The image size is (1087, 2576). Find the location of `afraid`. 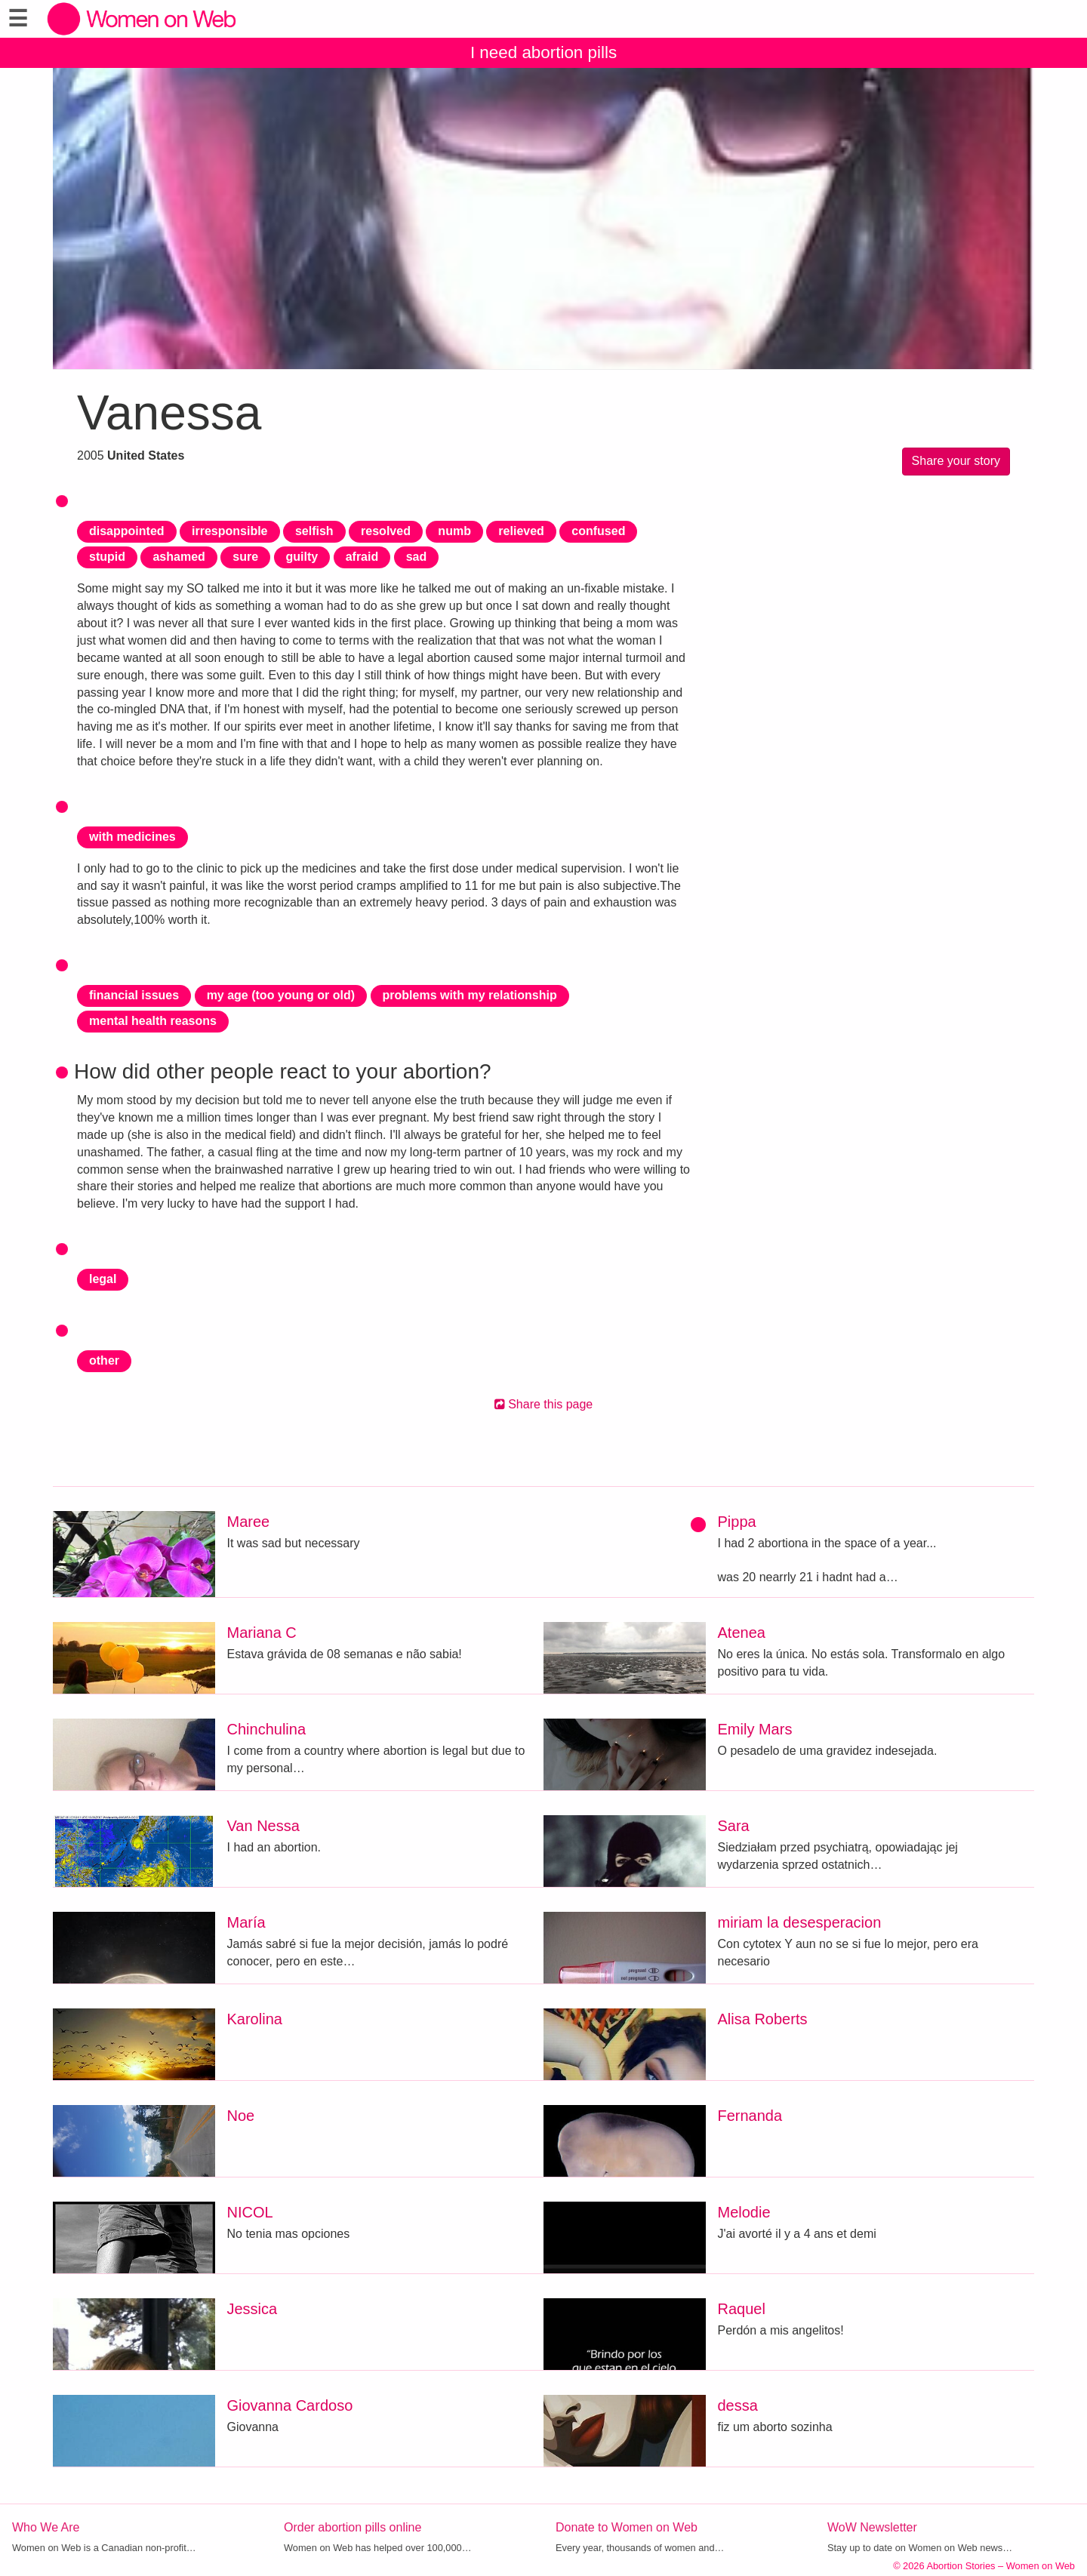

afraid is located at coordinates (362, 556).